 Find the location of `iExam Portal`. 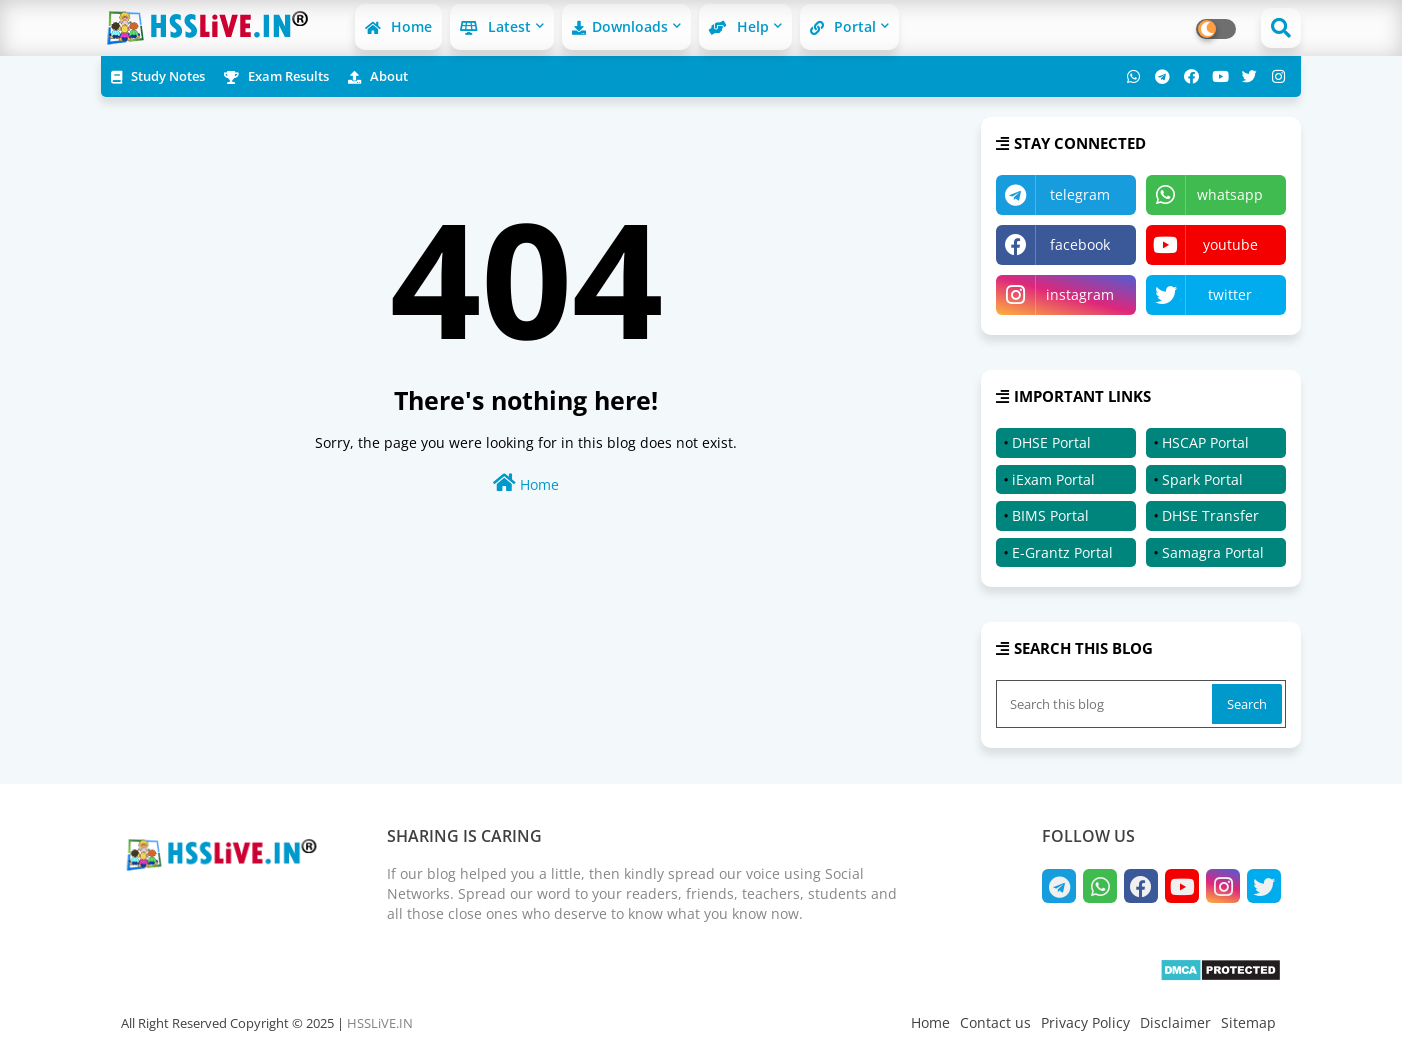

iExam Portal is located at coordinates (1053, 479).